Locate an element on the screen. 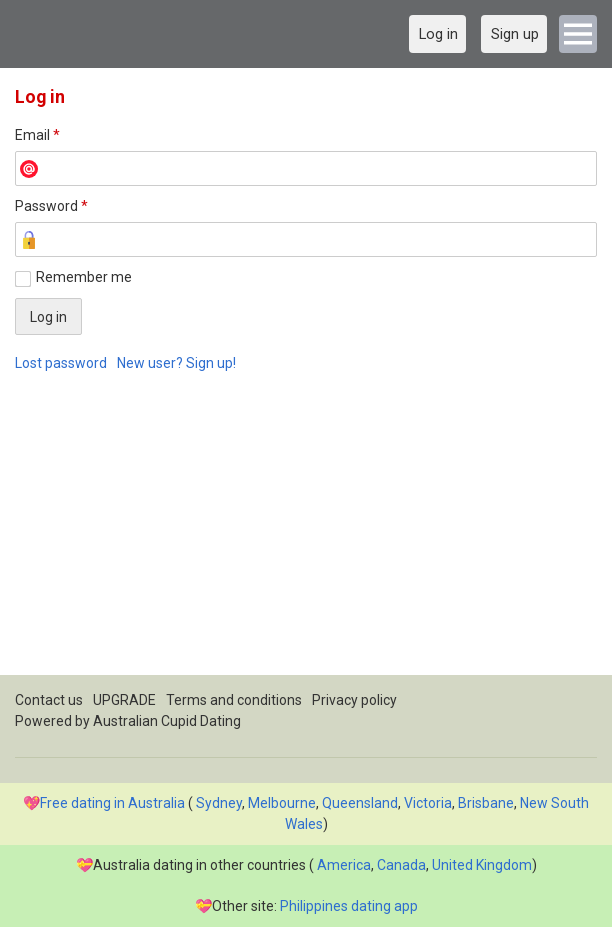  Australian Cupid Dating is located at coordinates (167, 721).